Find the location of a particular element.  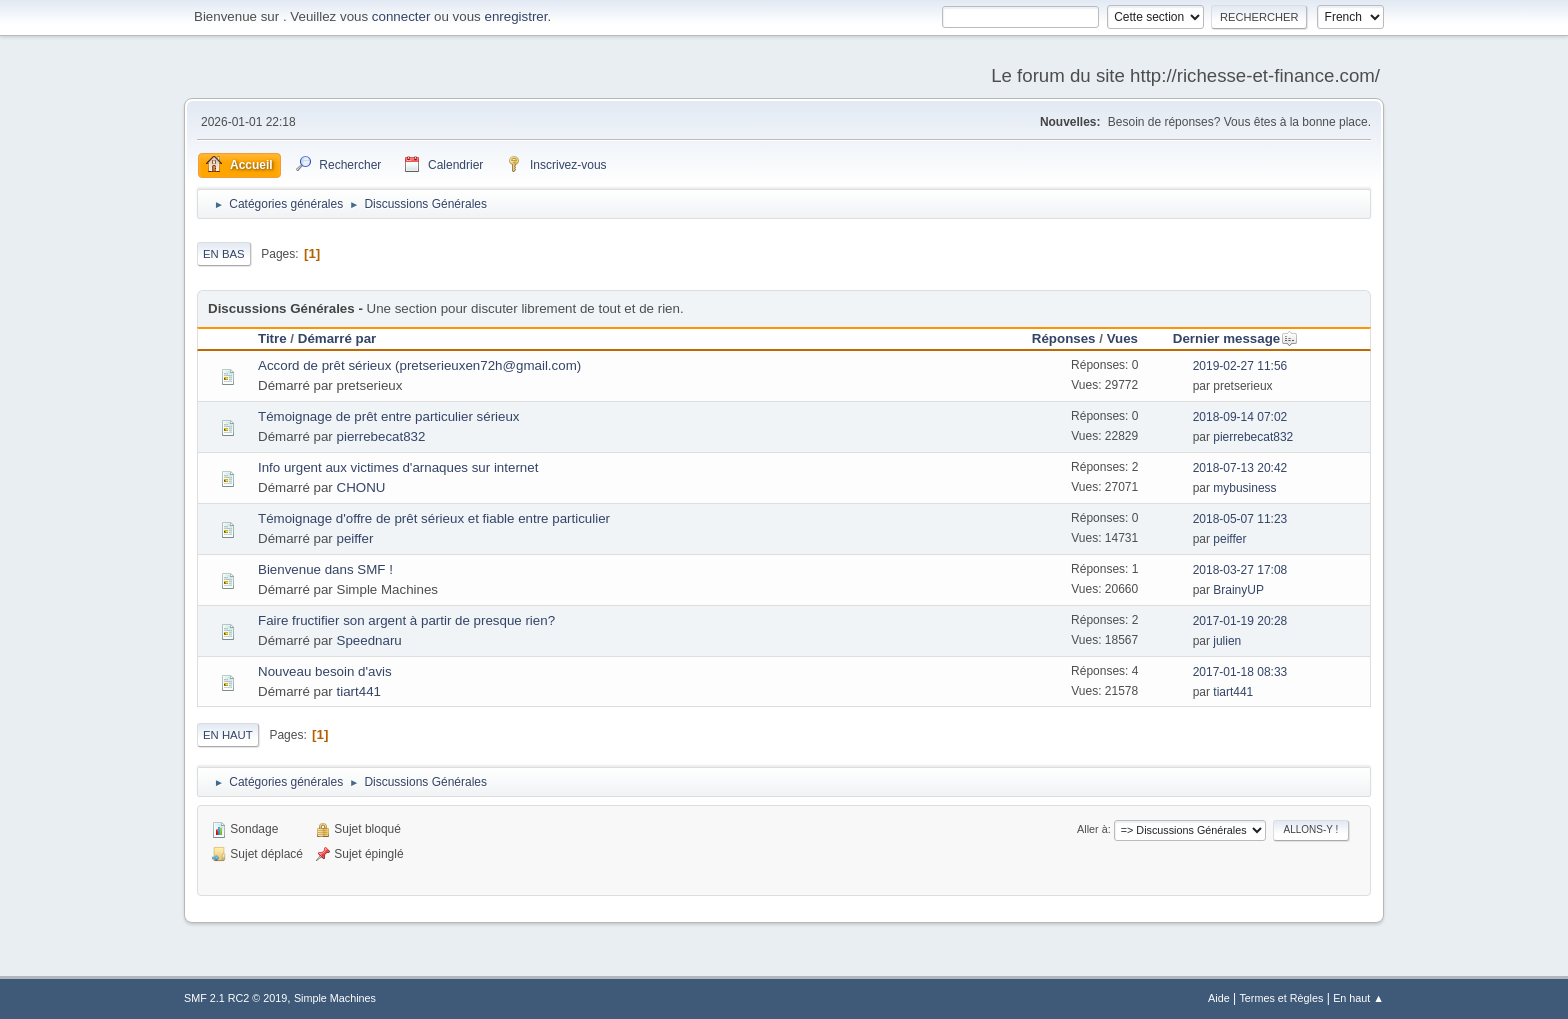

2018-03-27 17:08 is located at coordinates (1240, 570).